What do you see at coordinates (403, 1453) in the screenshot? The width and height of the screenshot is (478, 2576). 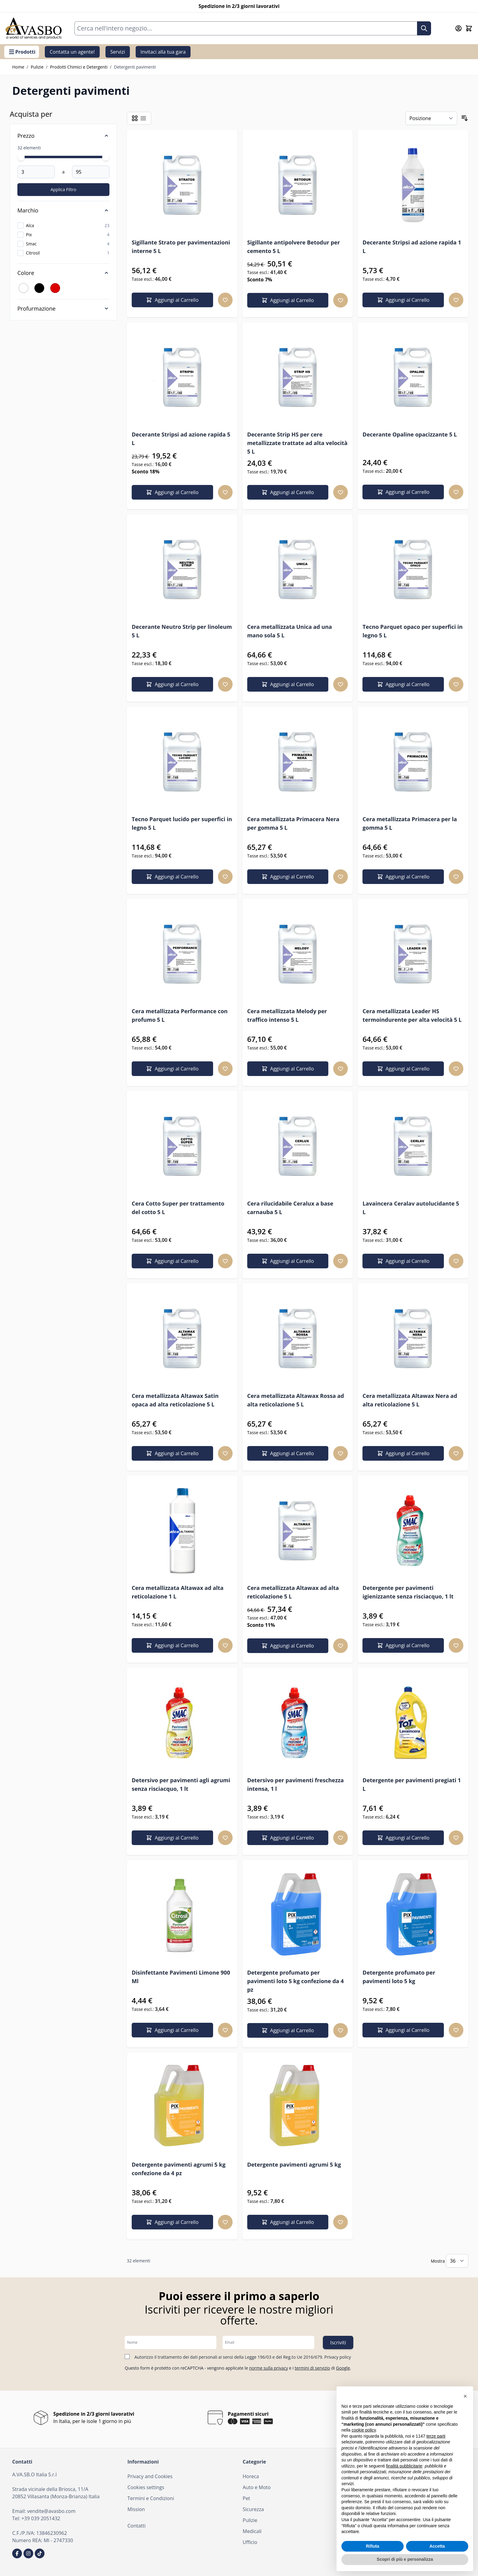 I see `[Aggiungi al Carrello Cera metallizzata Altawax Nera ad alta reticolazione 5 L]` at bounding box center [403, 1453].